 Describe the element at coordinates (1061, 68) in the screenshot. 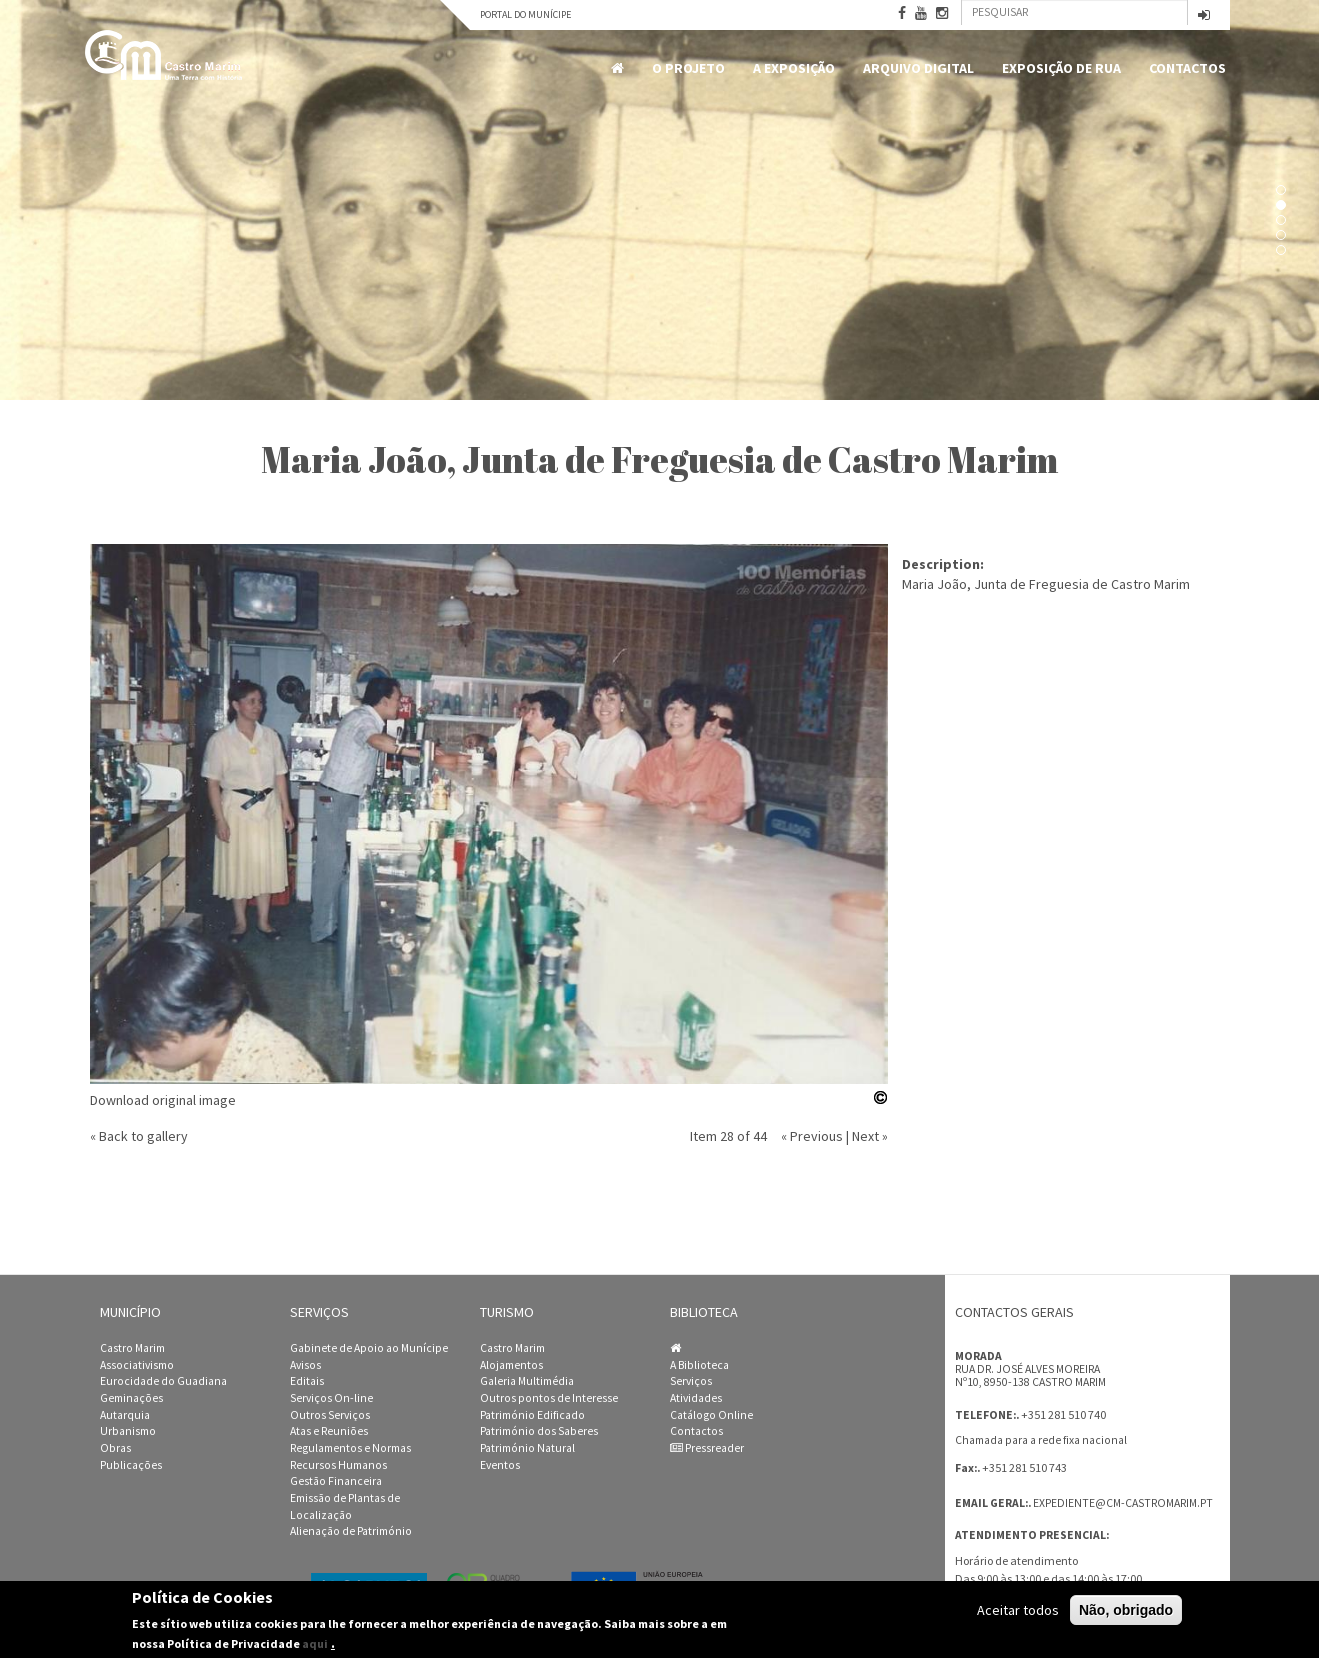

I see `Exposição de Rua` at that location.